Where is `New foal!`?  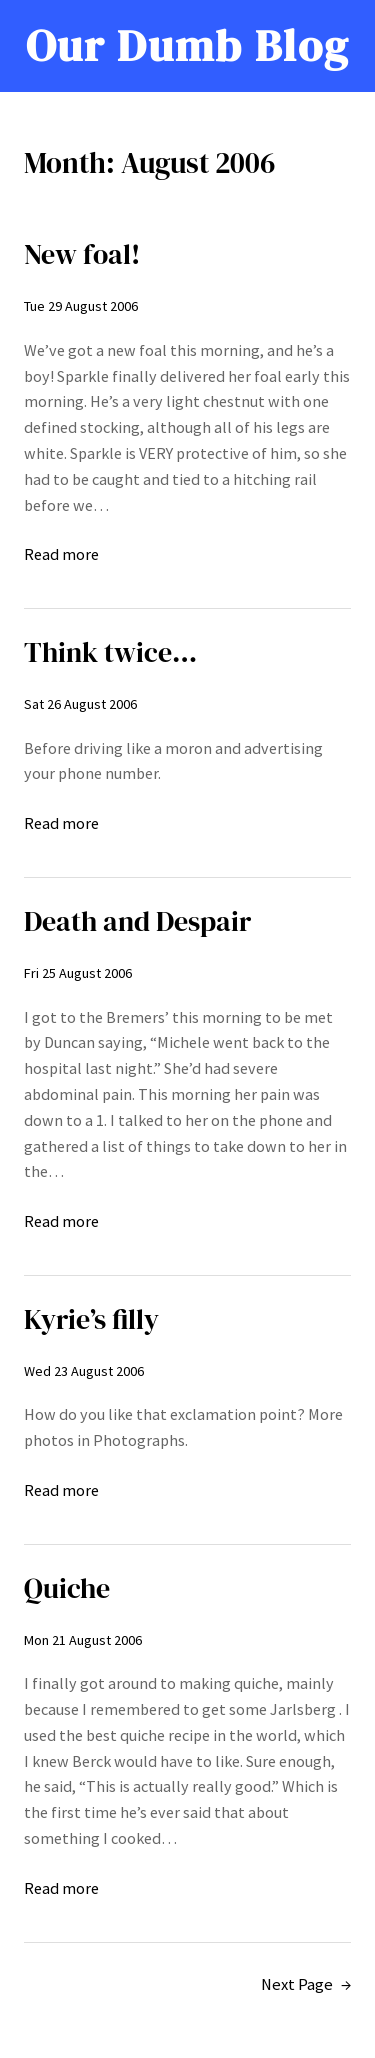 New foal! is located at coordinates (82, 254).